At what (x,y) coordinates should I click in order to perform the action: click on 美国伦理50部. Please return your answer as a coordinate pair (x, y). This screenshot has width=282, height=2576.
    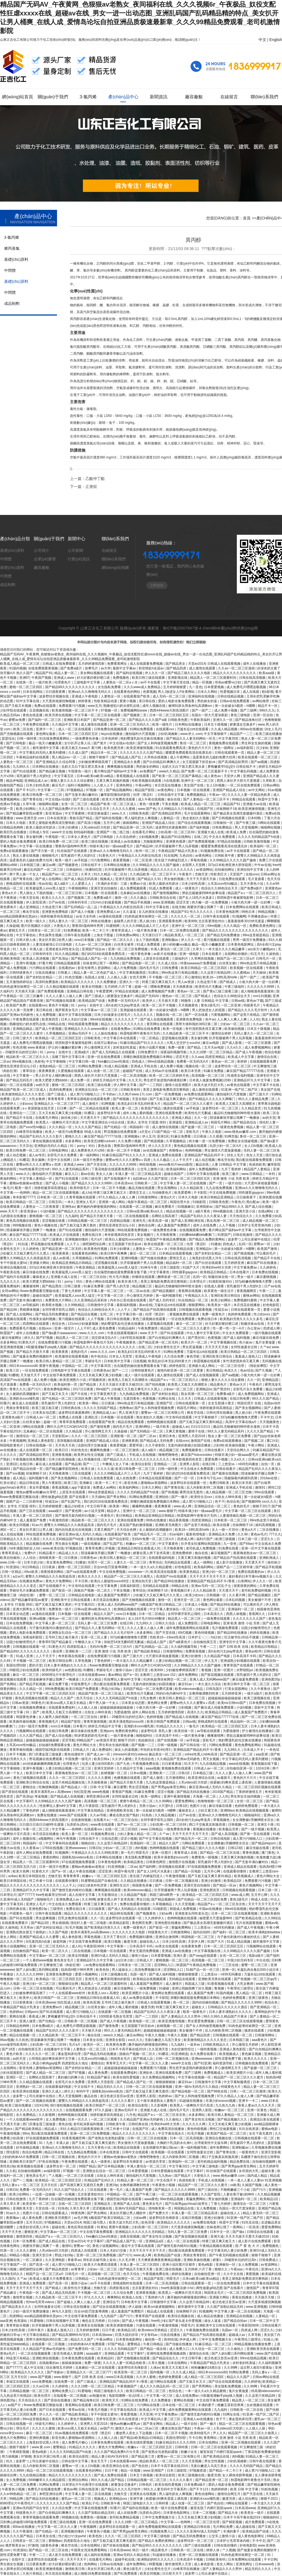
    Looking at the image, I should click on (16, 1665).